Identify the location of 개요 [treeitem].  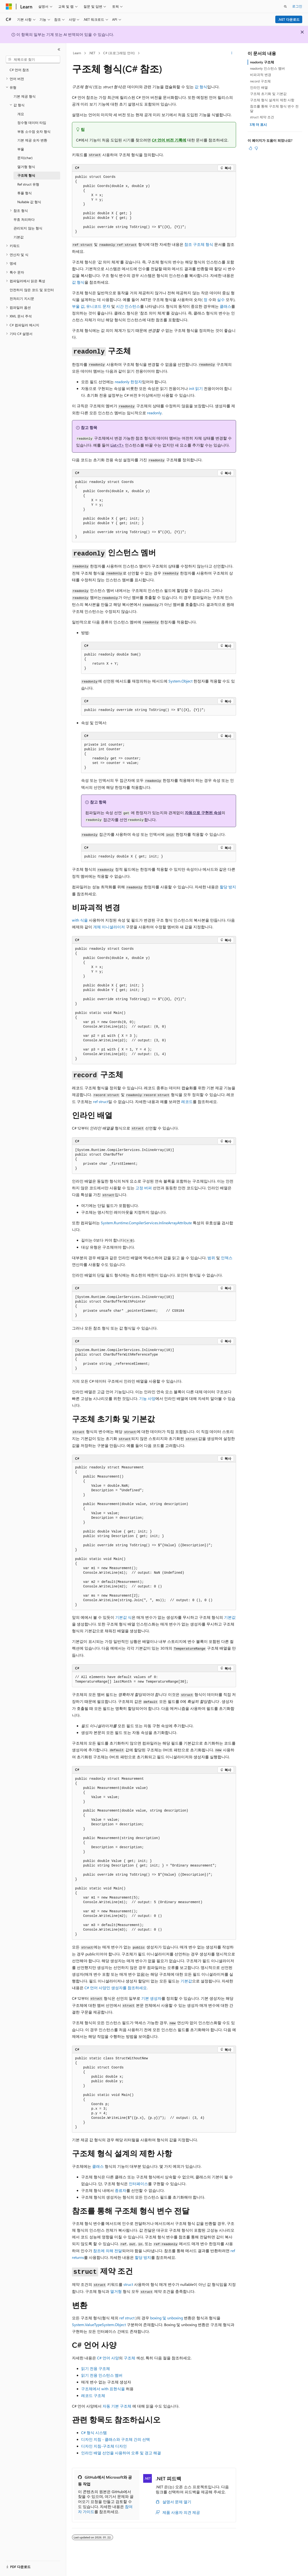
(20, 114).